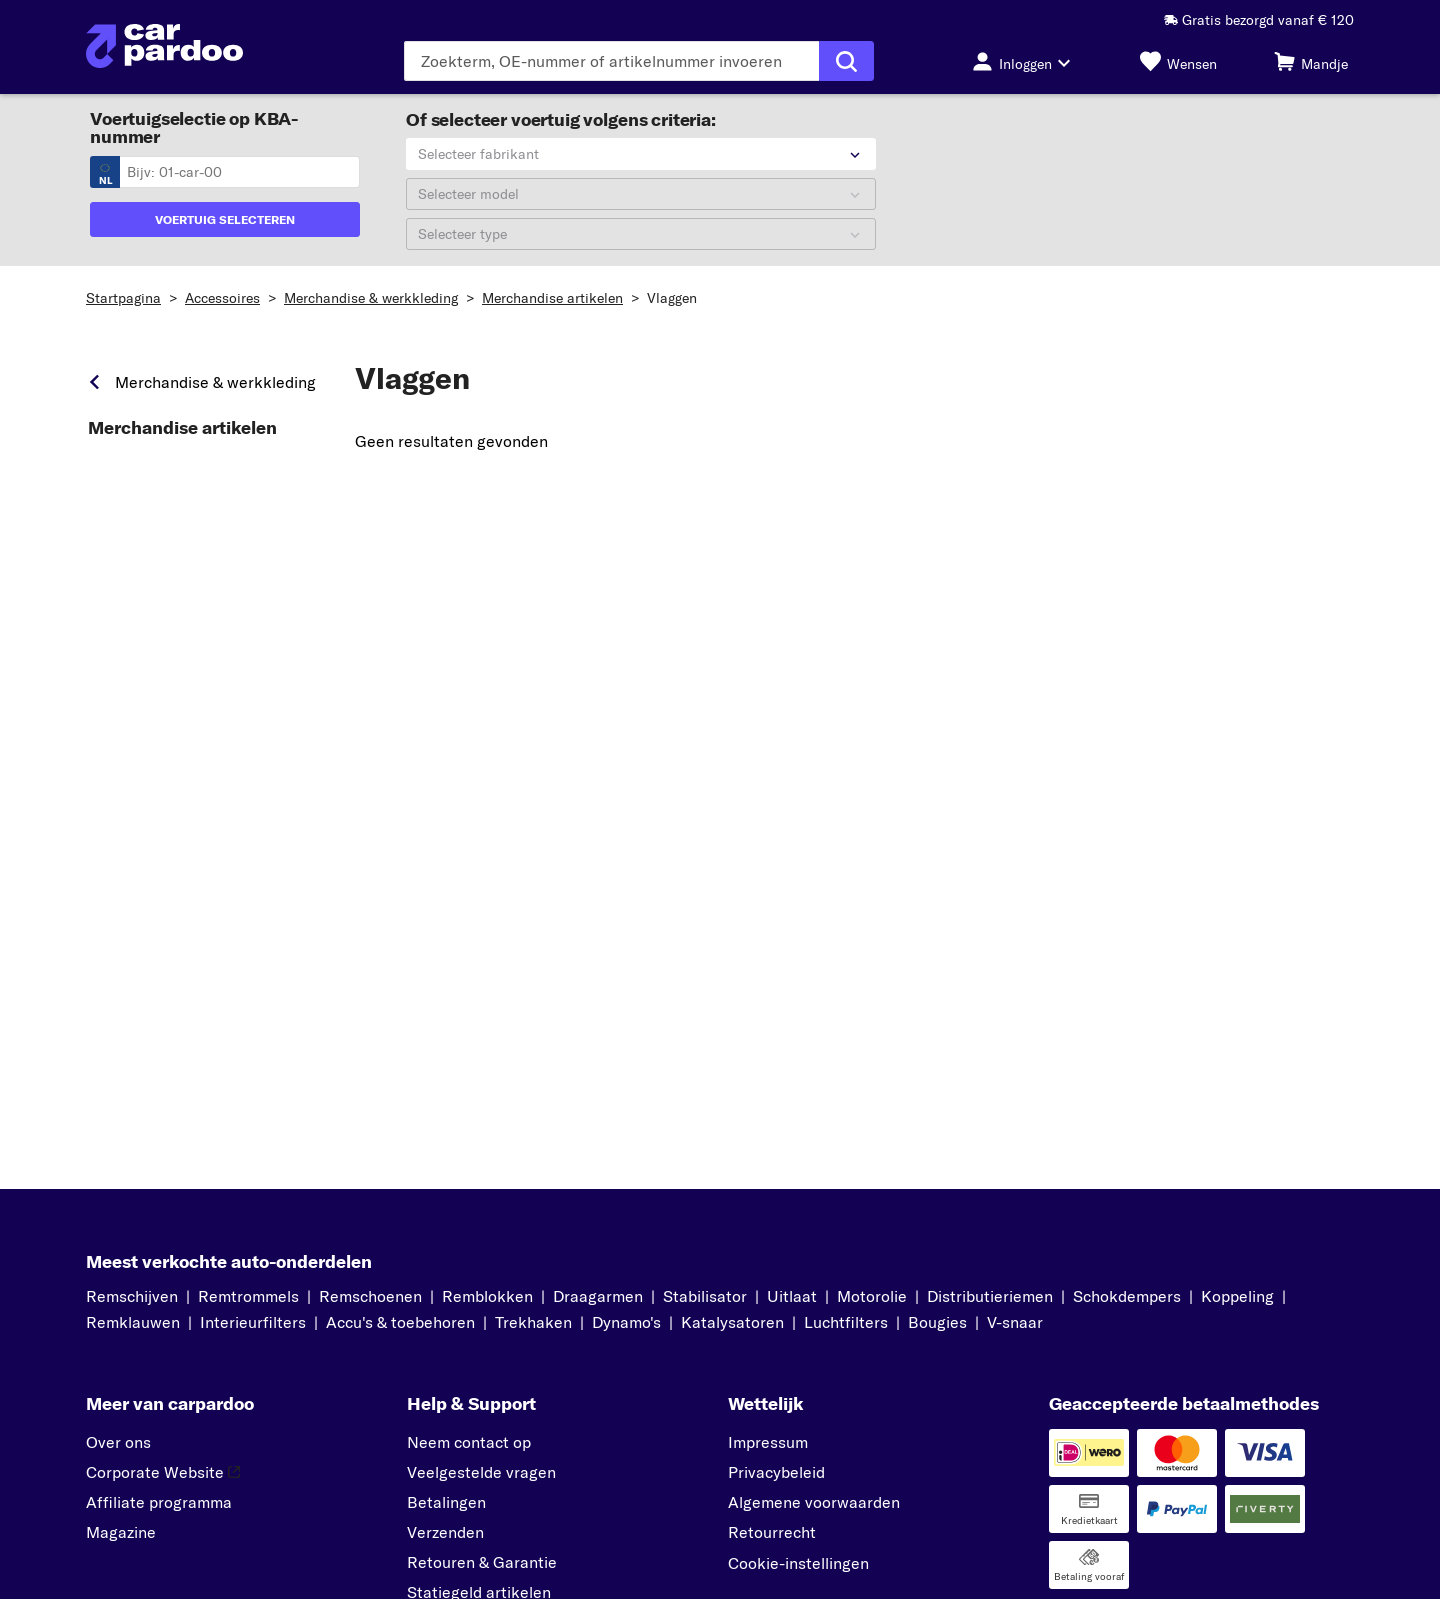  Describe the element at coordinates (1237, 1296) in the screenshot. I see `Koppeling` at that location.